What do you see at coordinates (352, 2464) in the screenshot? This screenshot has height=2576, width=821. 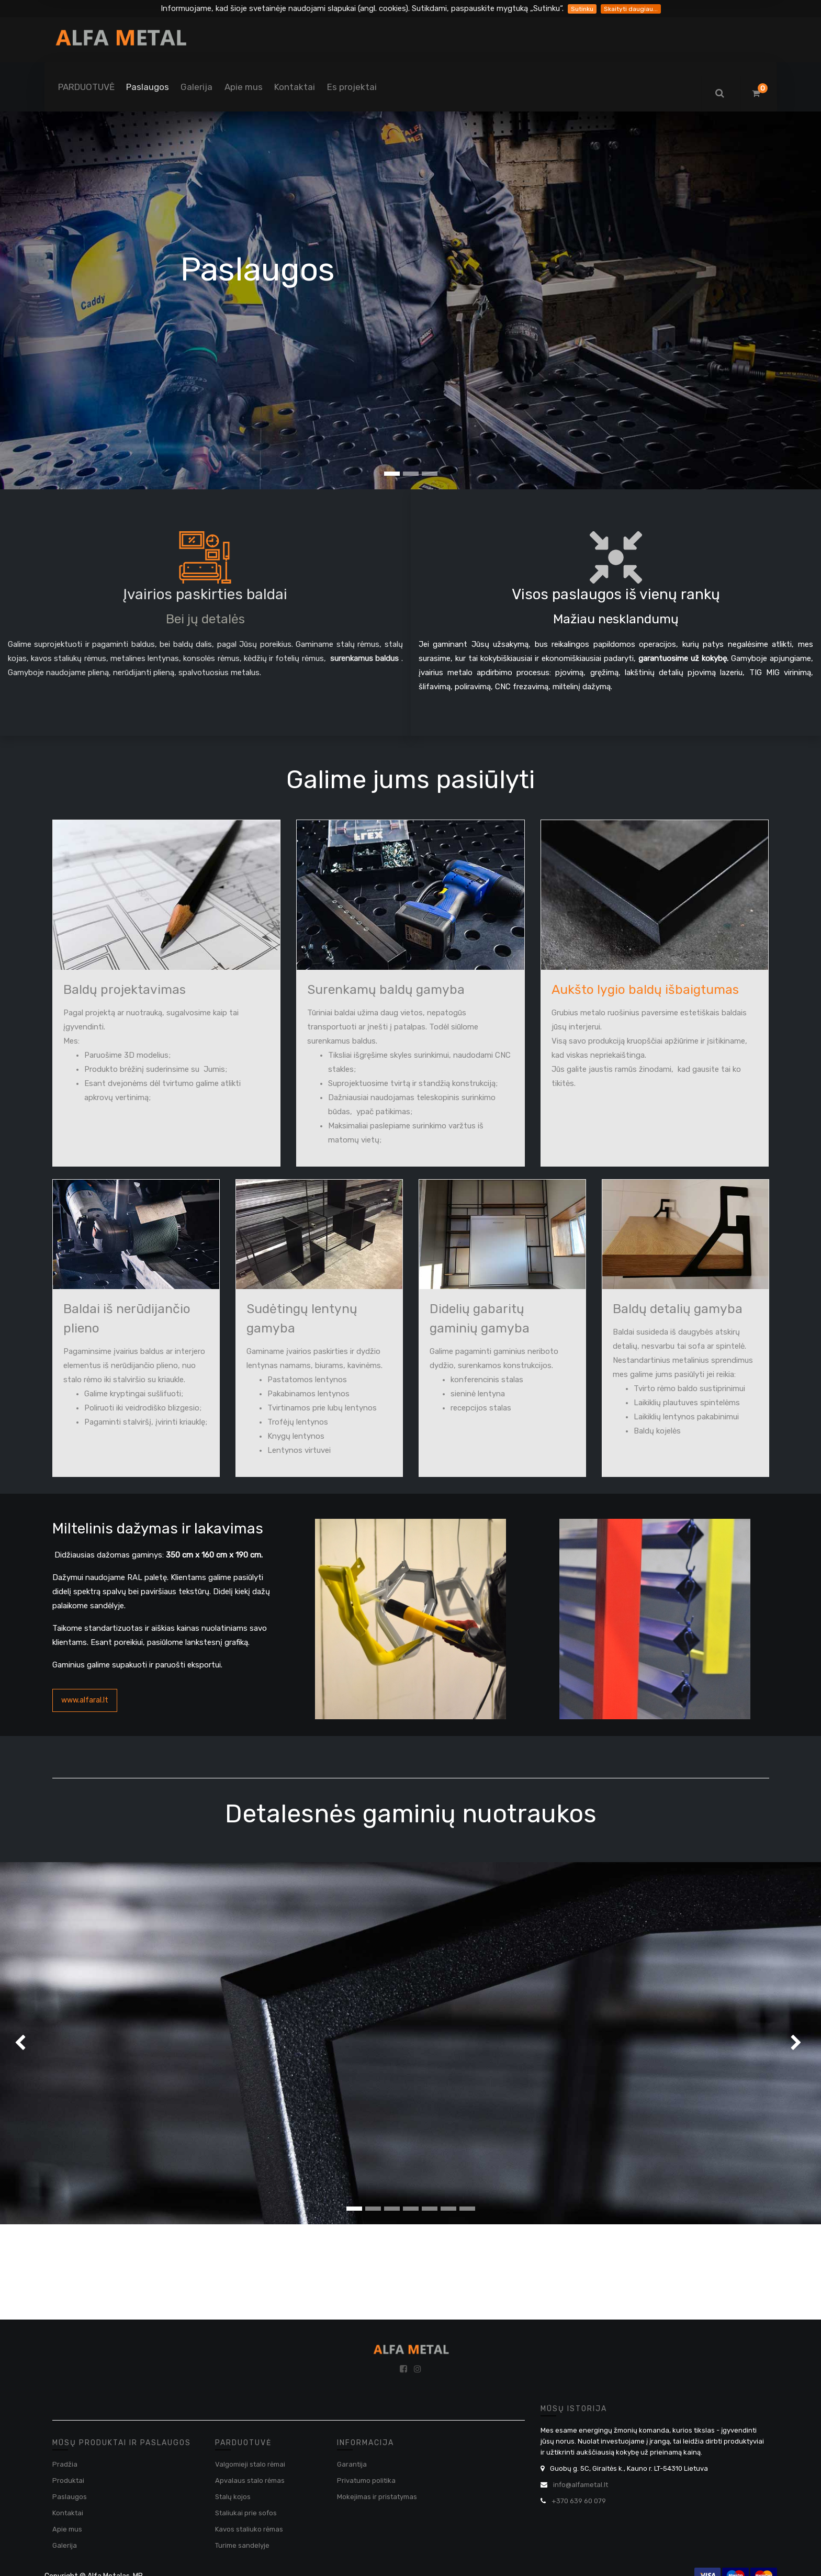 I see `Garantija` at bounding box center [352, 2464].